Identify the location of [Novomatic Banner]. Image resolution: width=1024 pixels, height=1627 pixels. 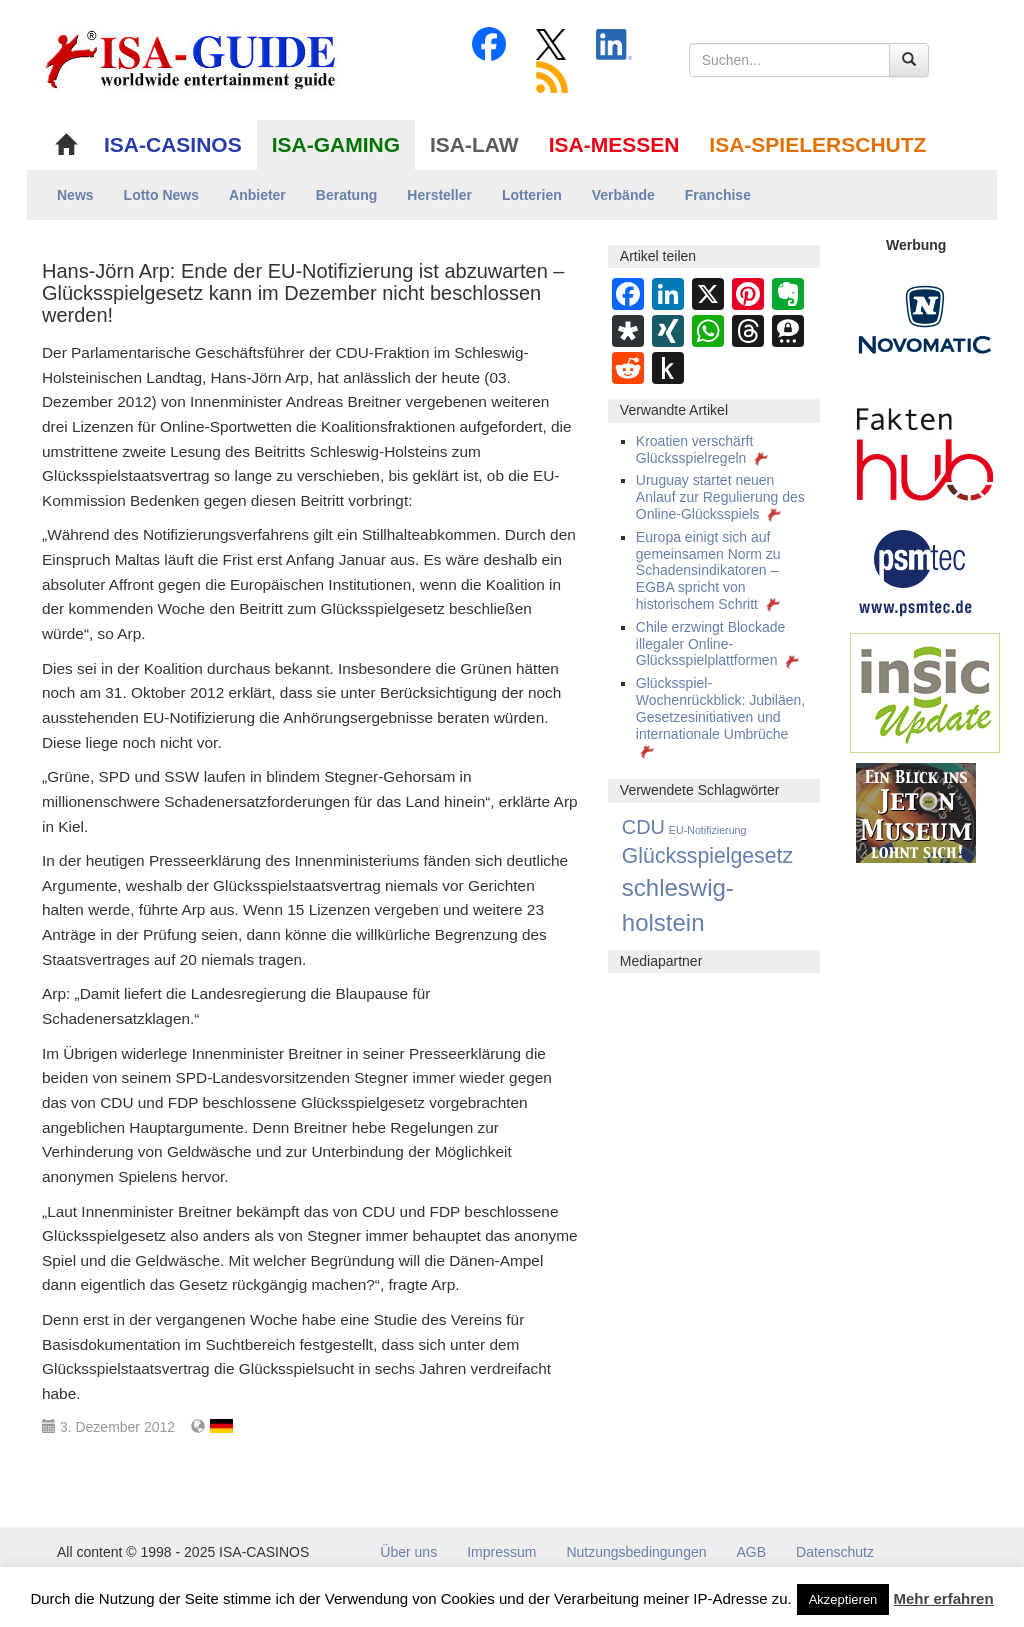
(925, 319).